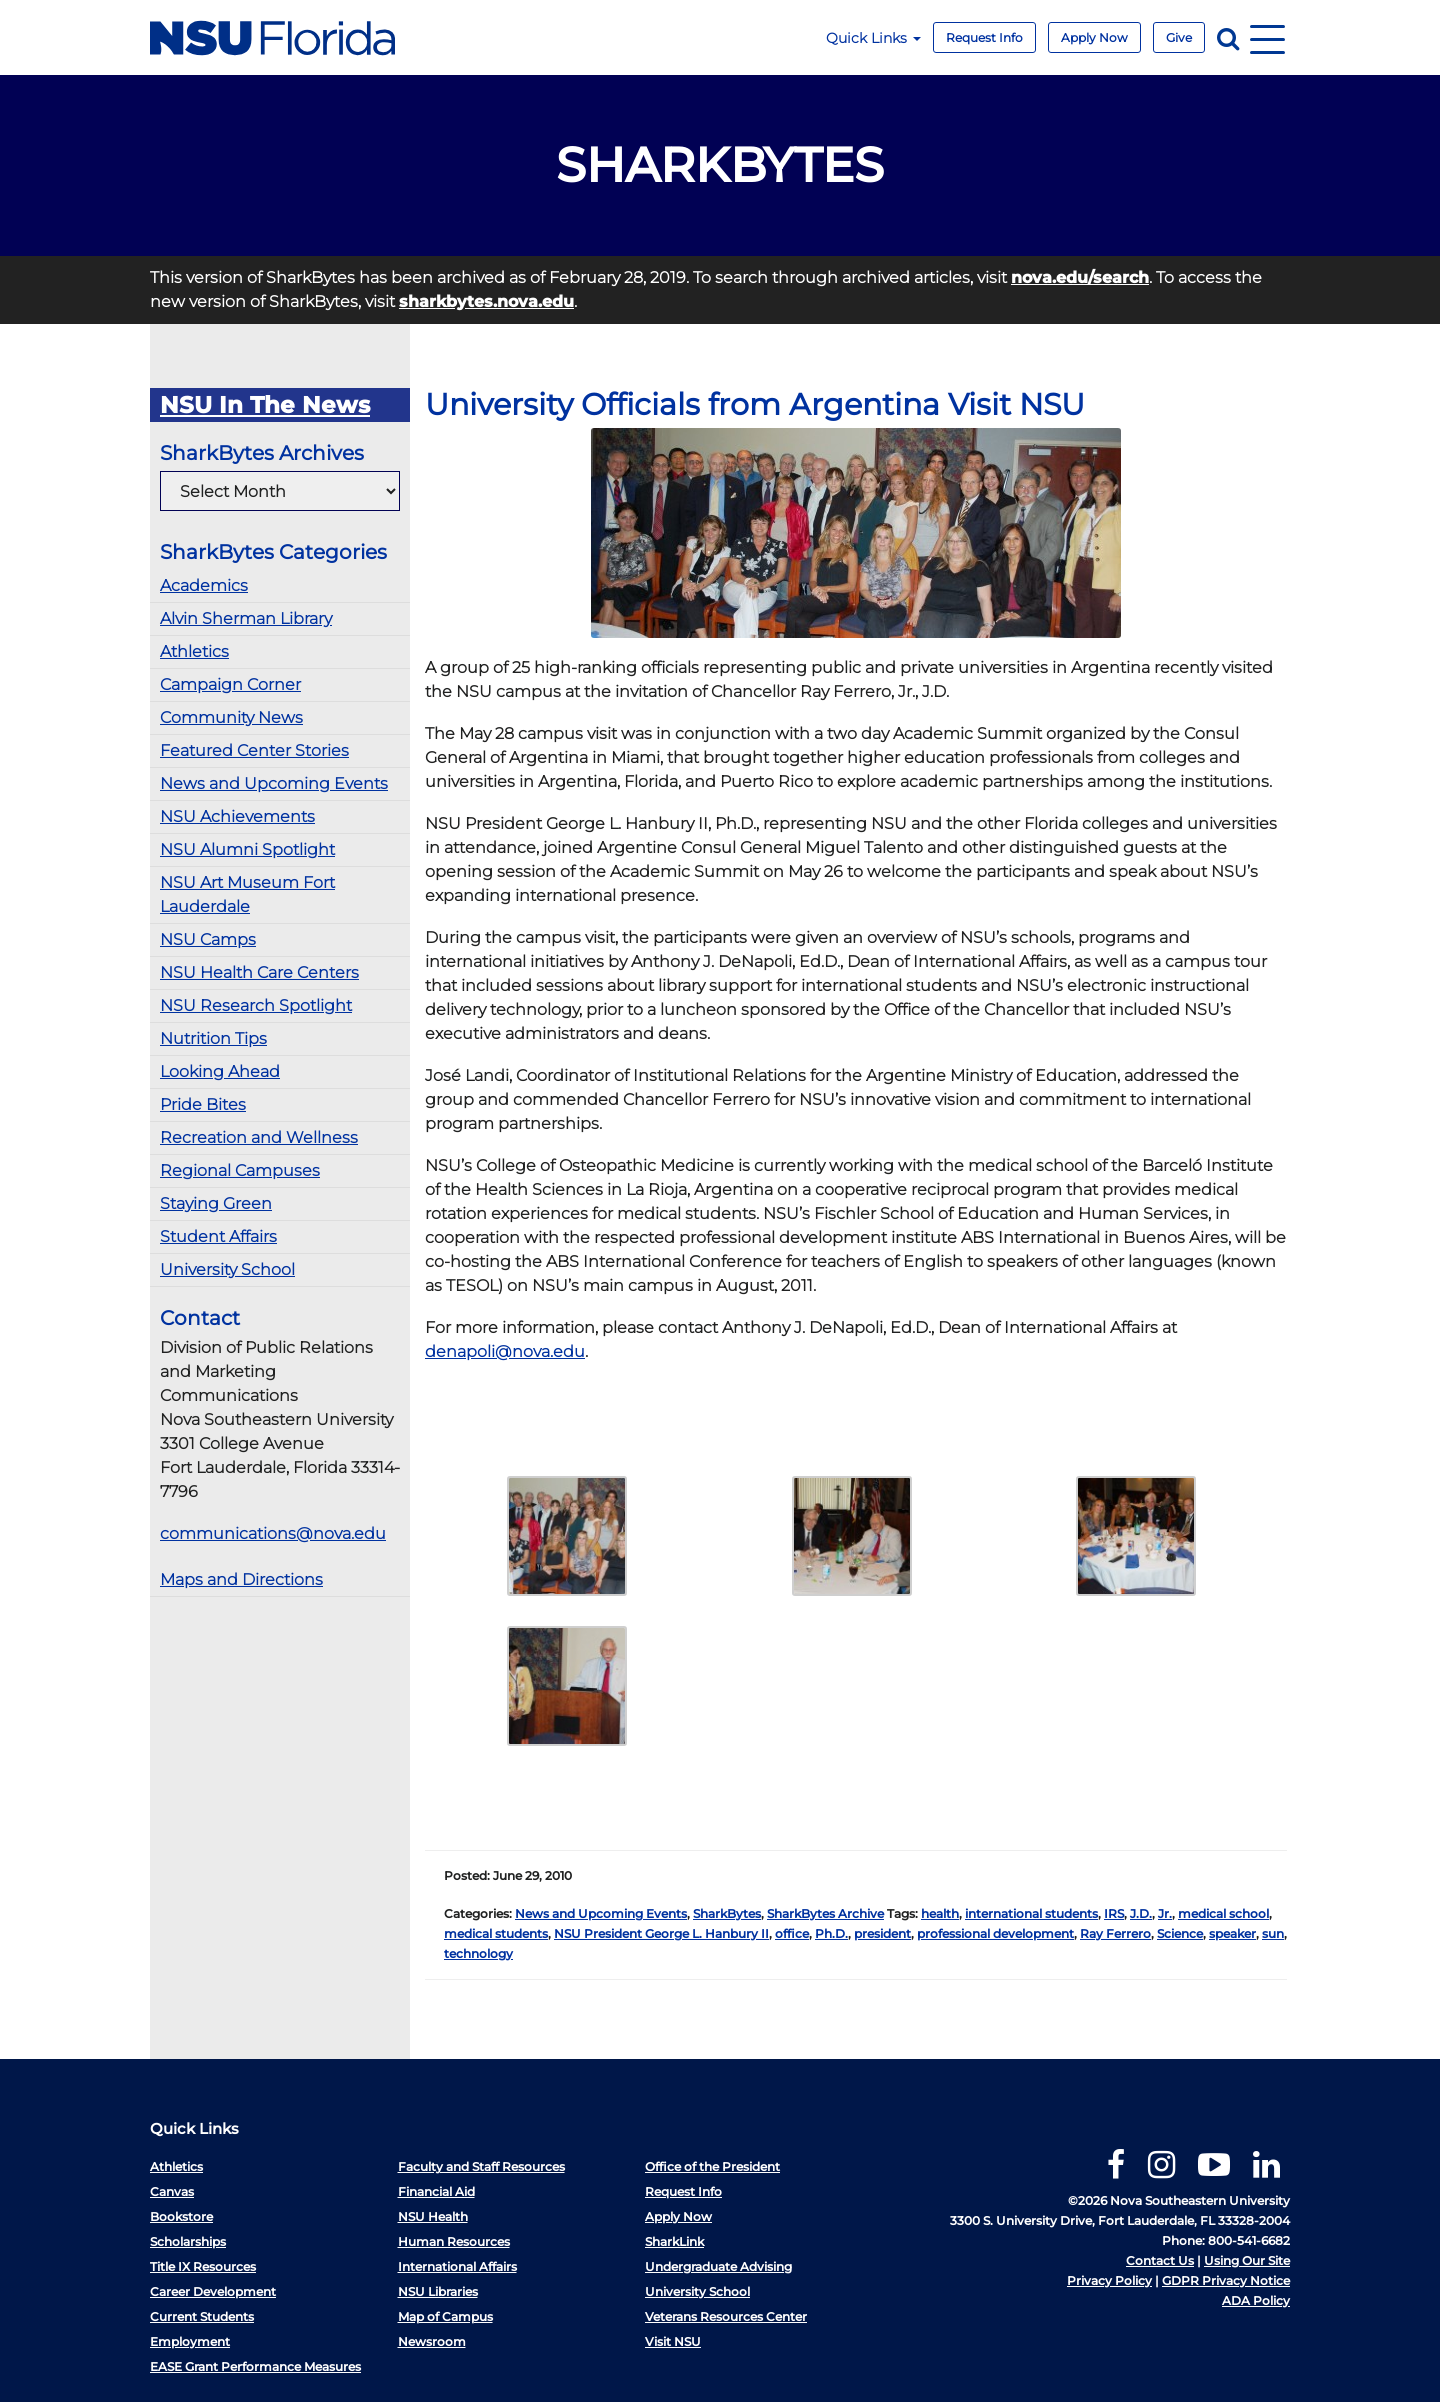 This screenshot has height=2402, width=1440. I want to click on medical school, so click(1223, 1913).